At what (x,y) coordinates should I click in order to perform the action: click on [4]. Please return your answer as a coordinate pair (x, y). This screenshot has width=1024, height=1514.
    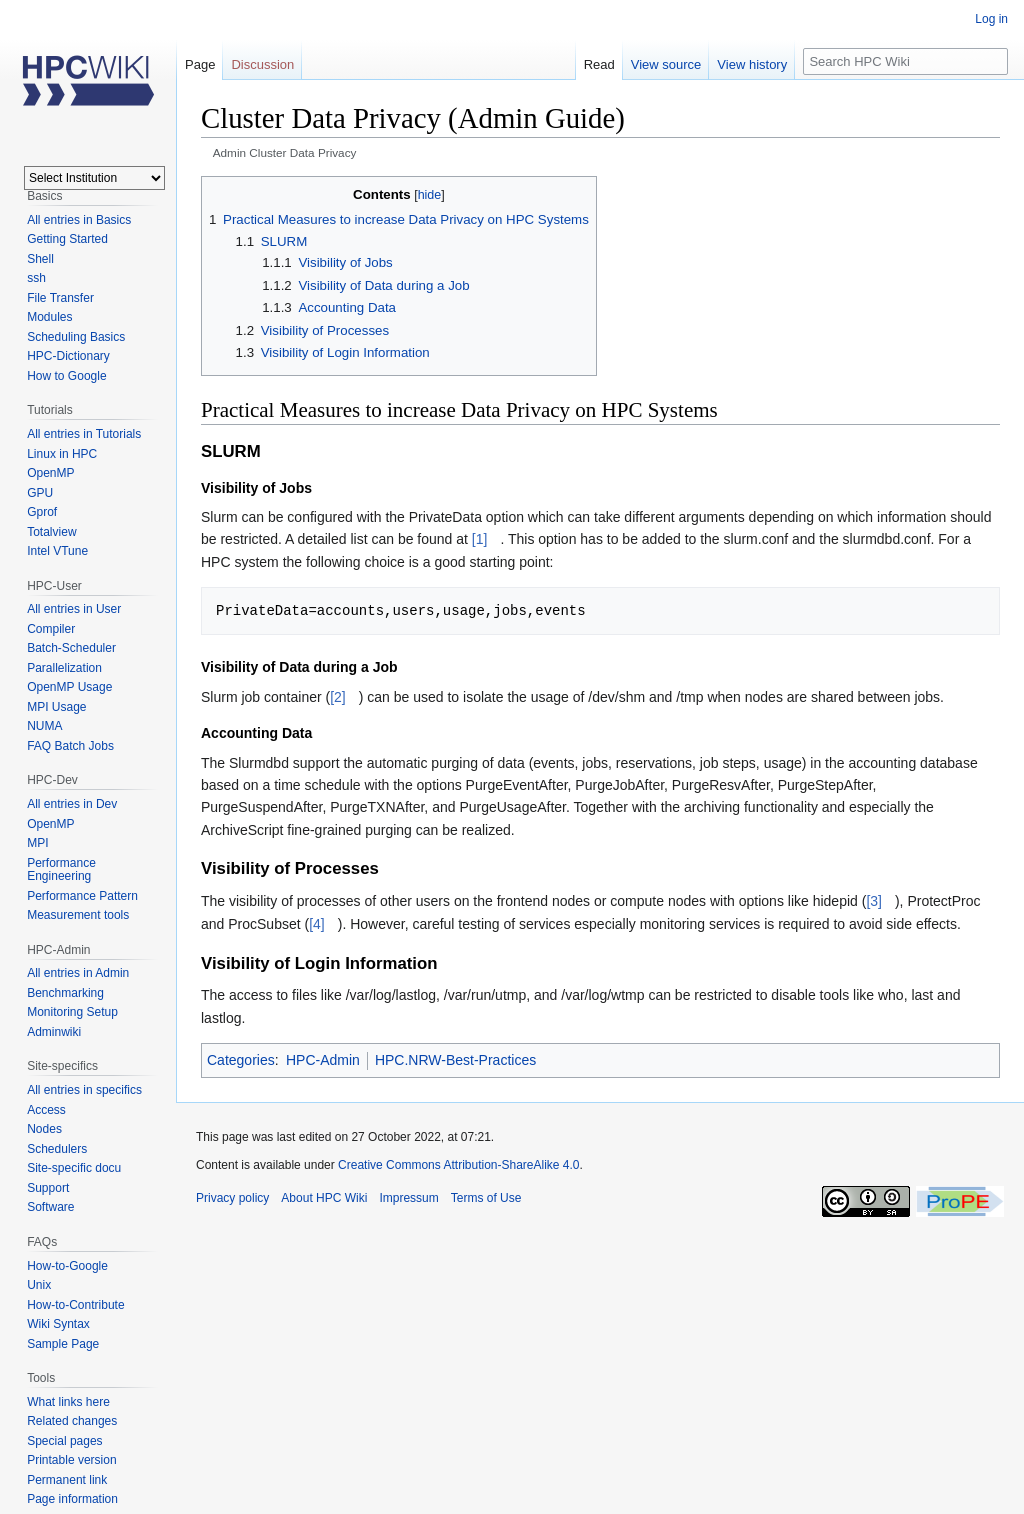
    Looking at the image, I should click on (317, 924).